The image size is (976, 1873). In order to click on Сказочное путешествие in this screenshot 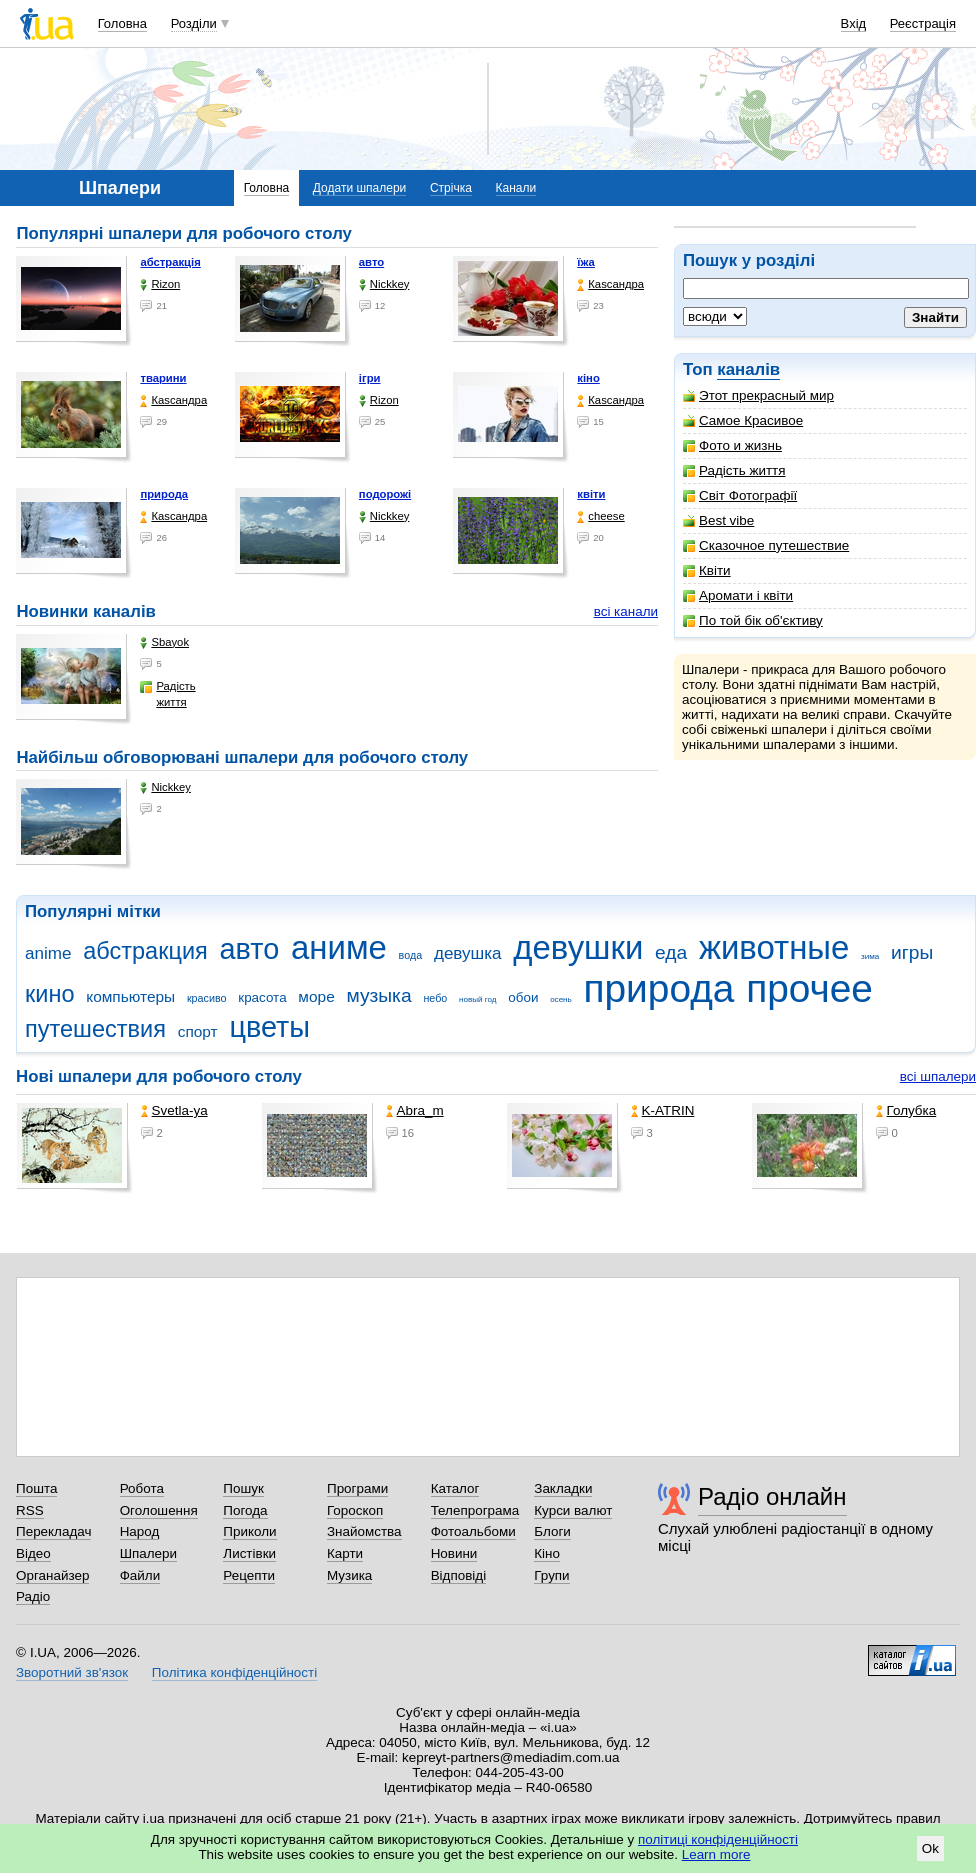, I will do `click(766, 545)`.